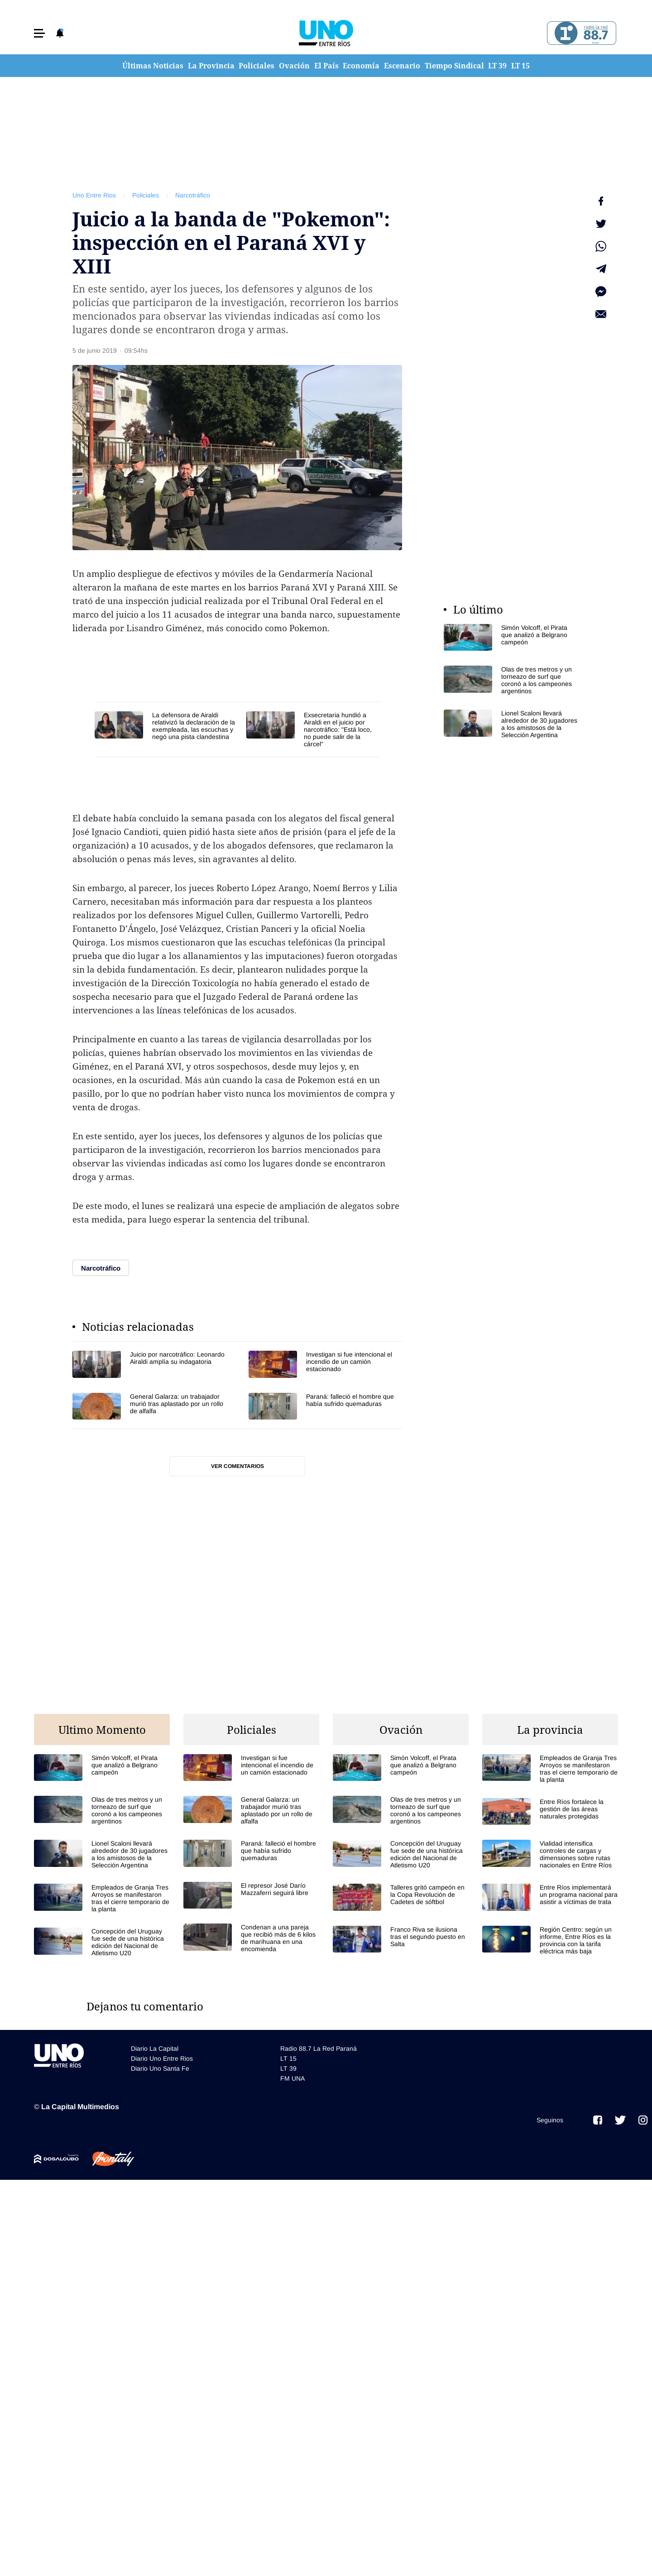  What do you see at coordinates (160, 2068) in the screenshot?
I see `Diario Uno Santa Fe` at bounding box center [160, 2068].